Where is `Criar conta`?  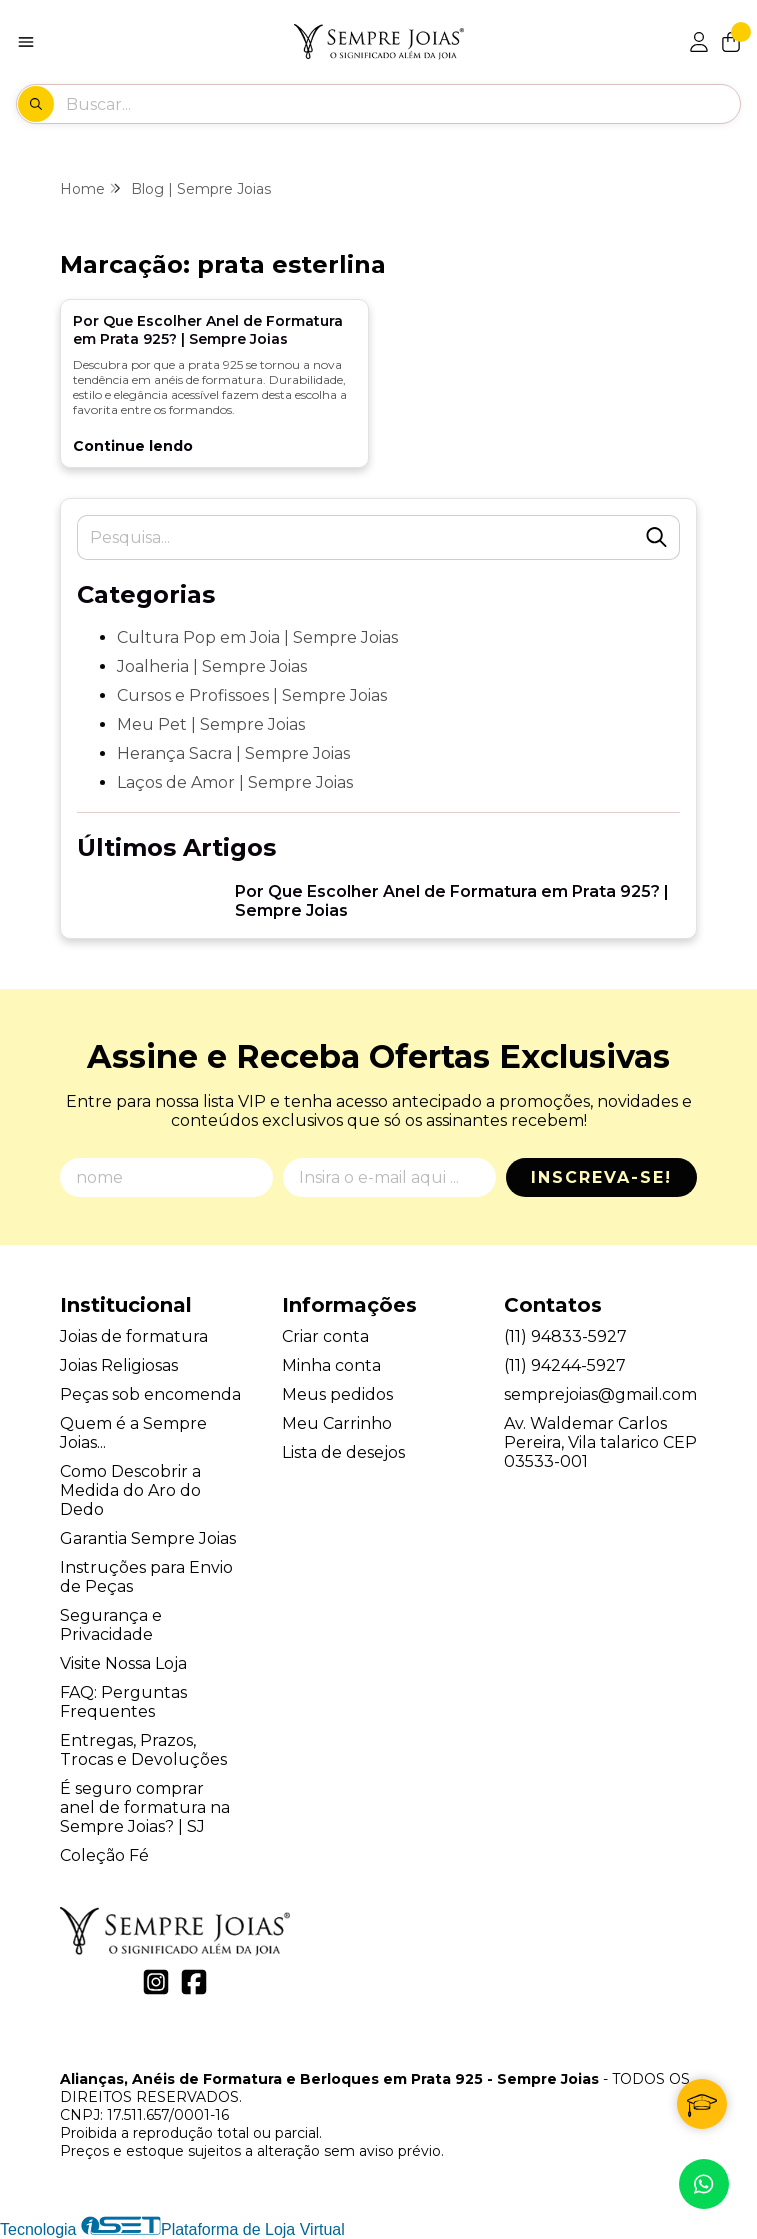 Criar conta is located at coordinates (325, 1336).